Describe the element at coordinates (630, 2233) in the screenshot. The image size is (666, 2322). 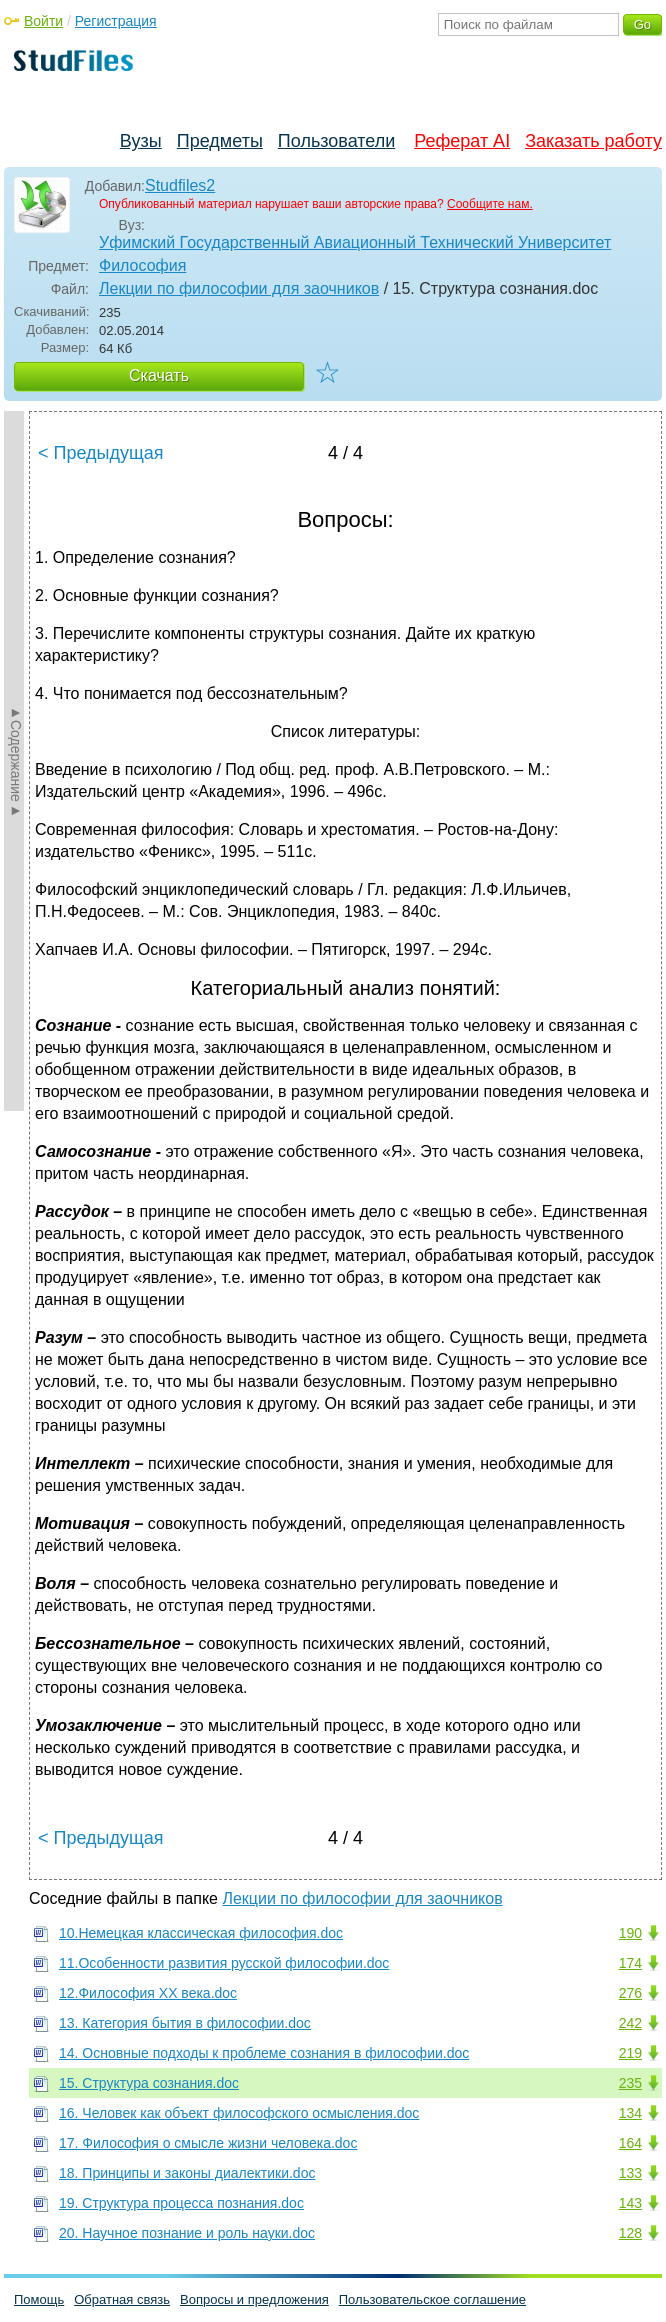
I see `128` at that location.